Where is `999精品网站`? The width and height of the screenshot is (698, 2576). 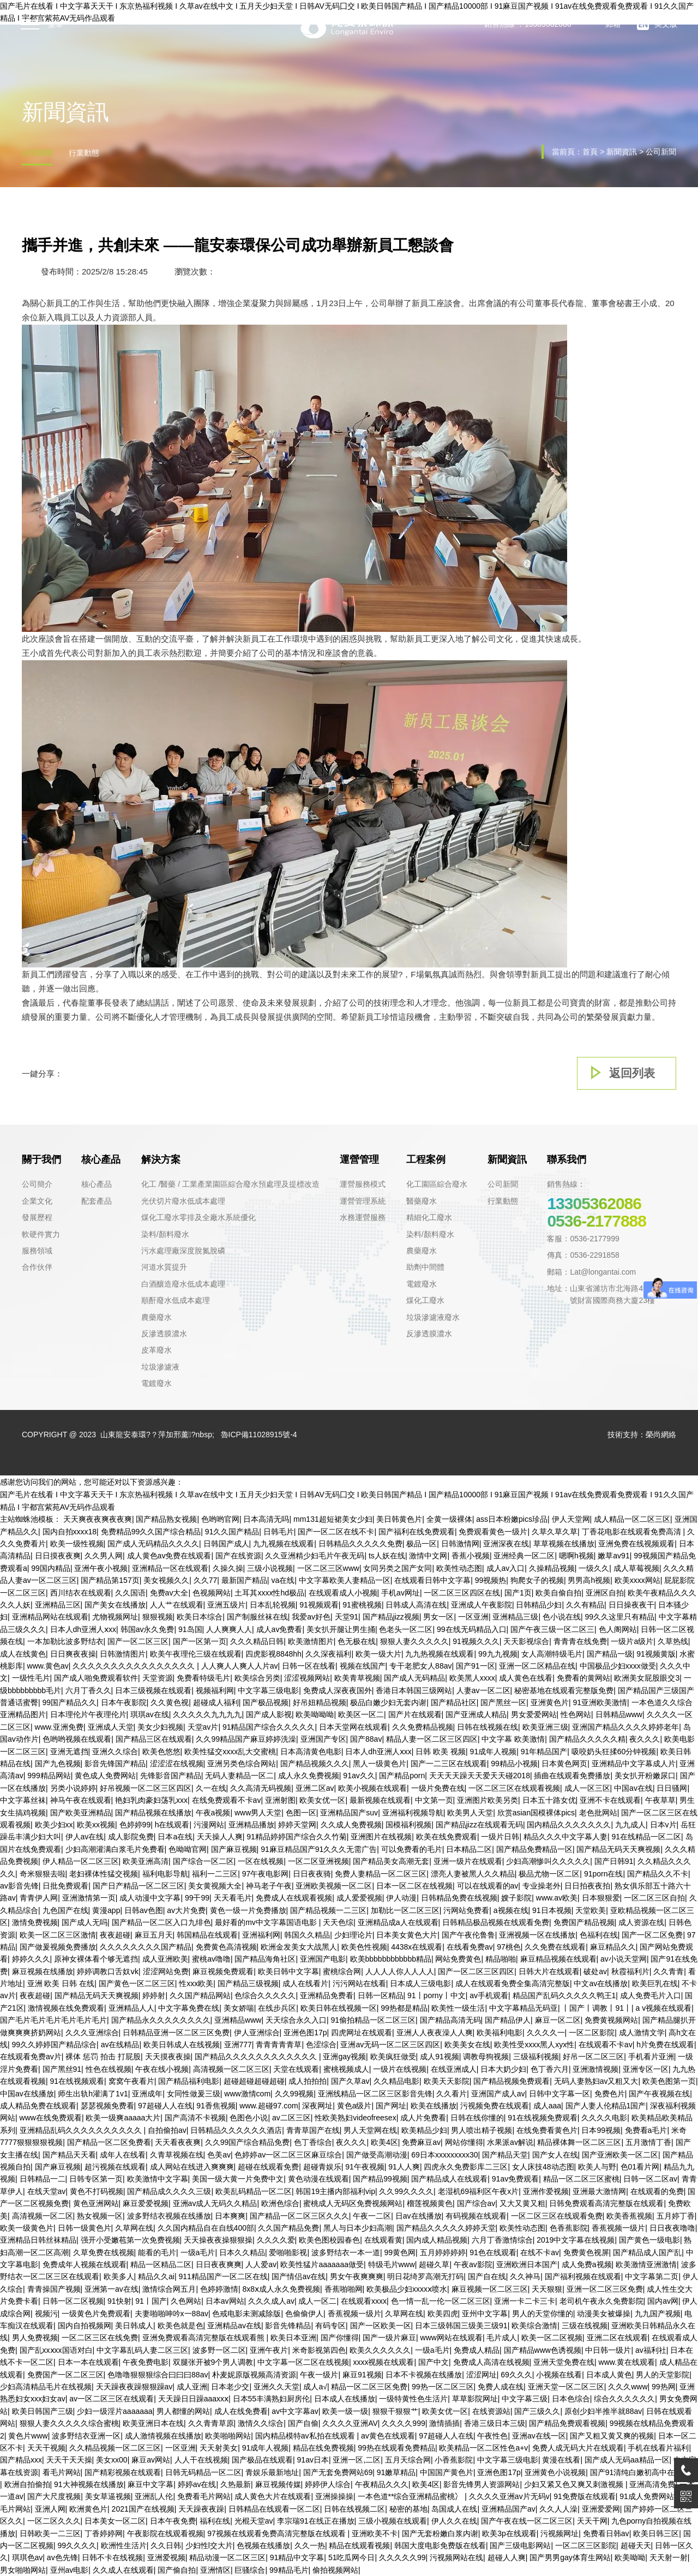 999精品网站 is located at coordinates (48, 1775).